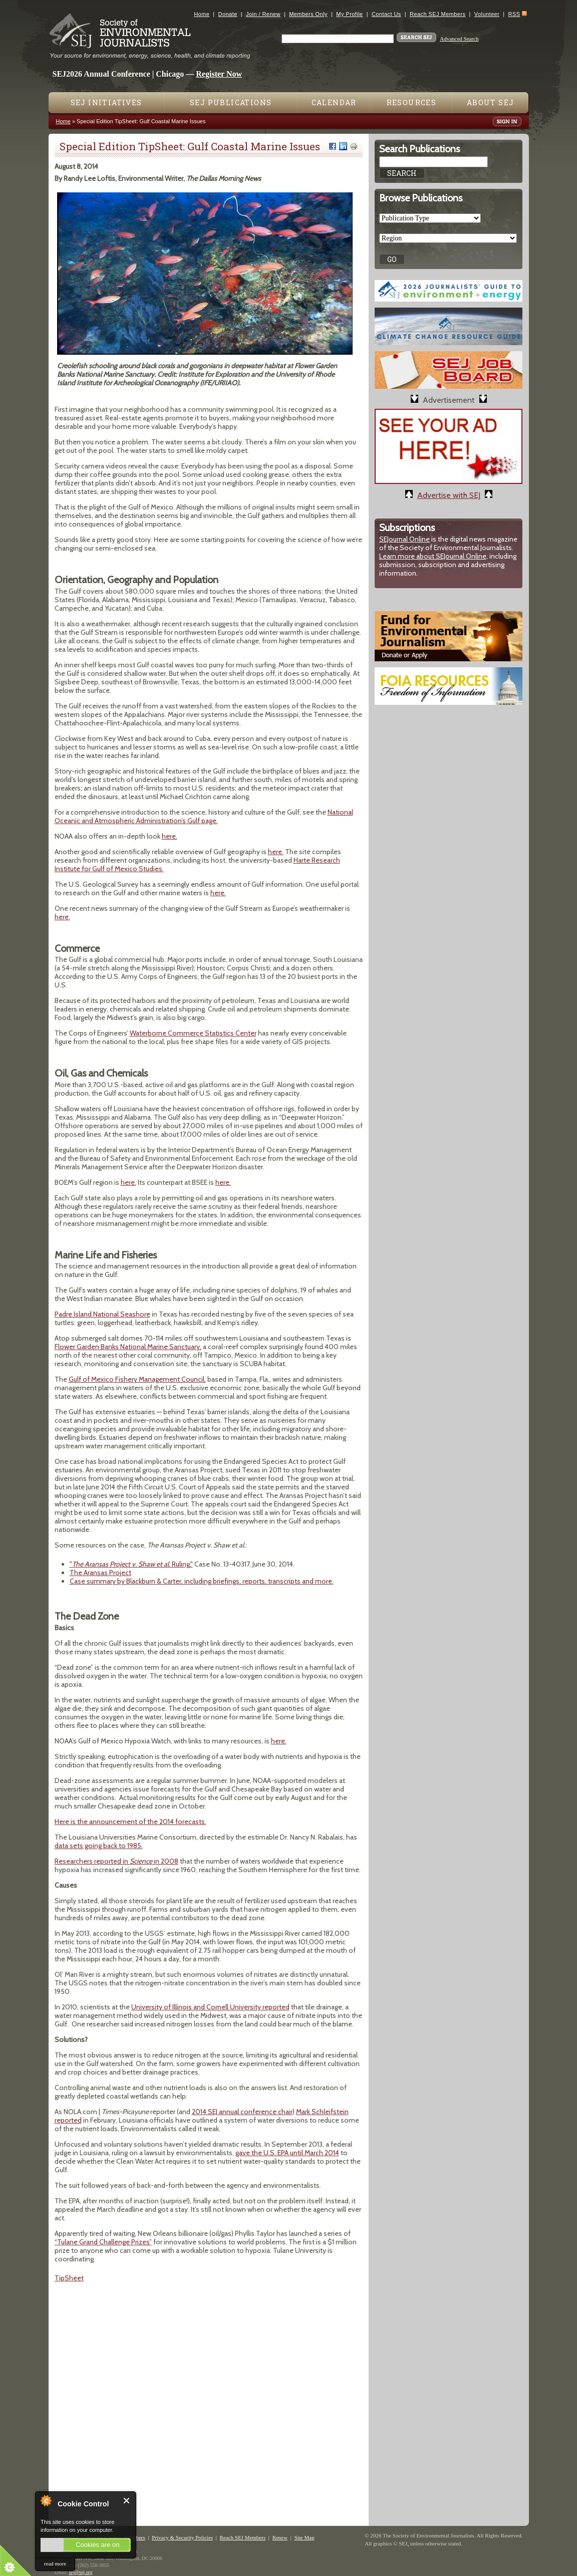  I want to click on Join / Renew, so click(263, 14).